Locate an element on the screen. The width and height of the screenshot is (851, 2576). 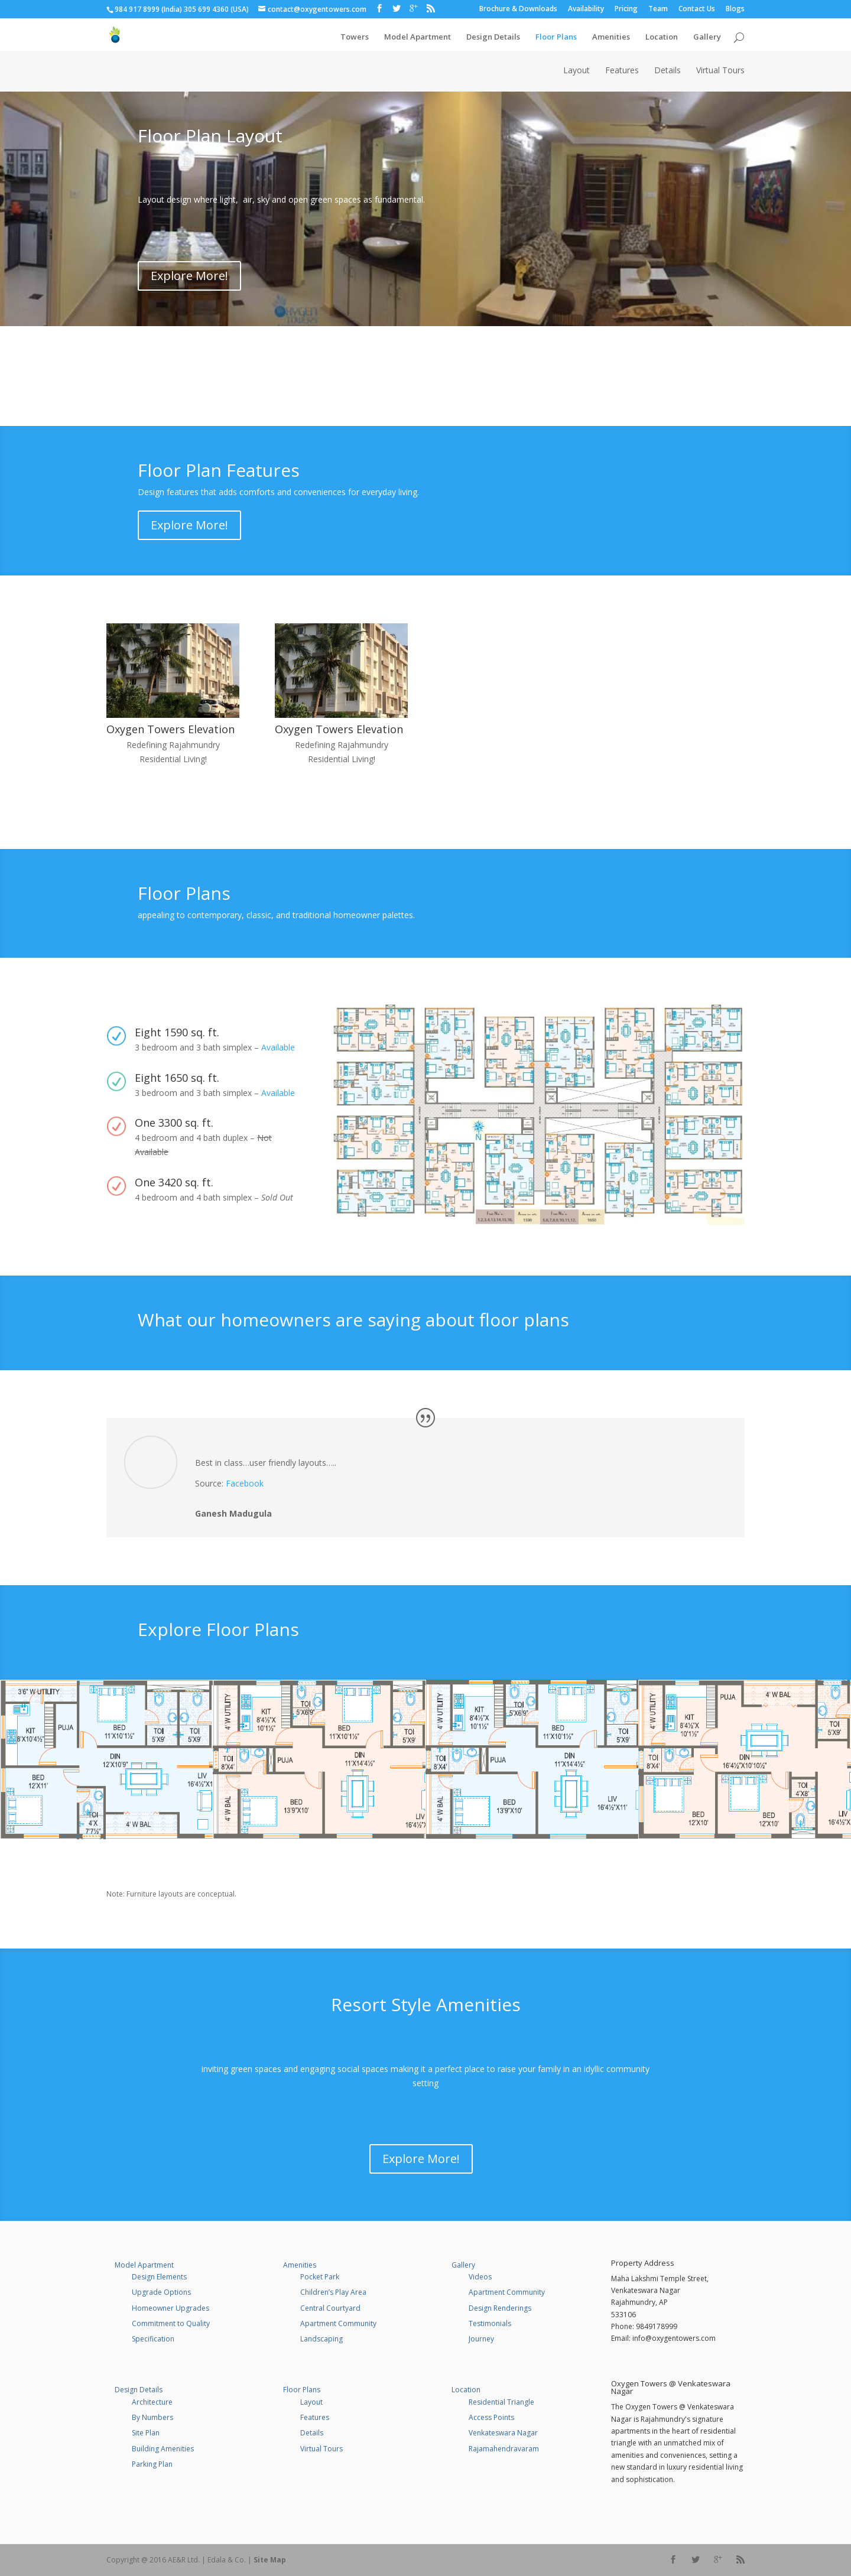
Pricing is located at coordinates (626, 9).